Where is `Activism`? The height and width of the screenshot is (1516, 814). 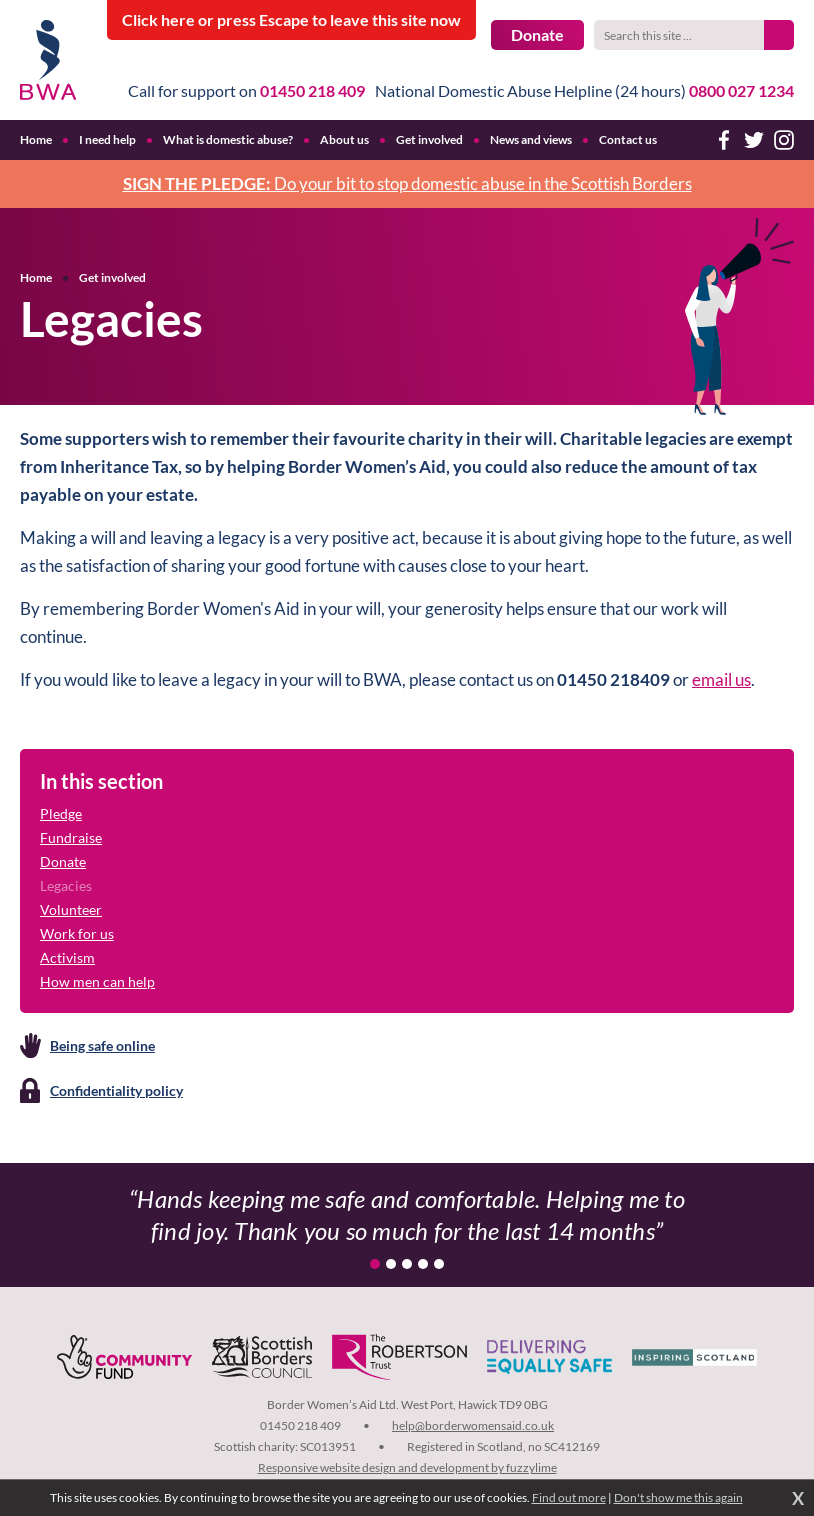
Activism is located at coordinates (67, 957).